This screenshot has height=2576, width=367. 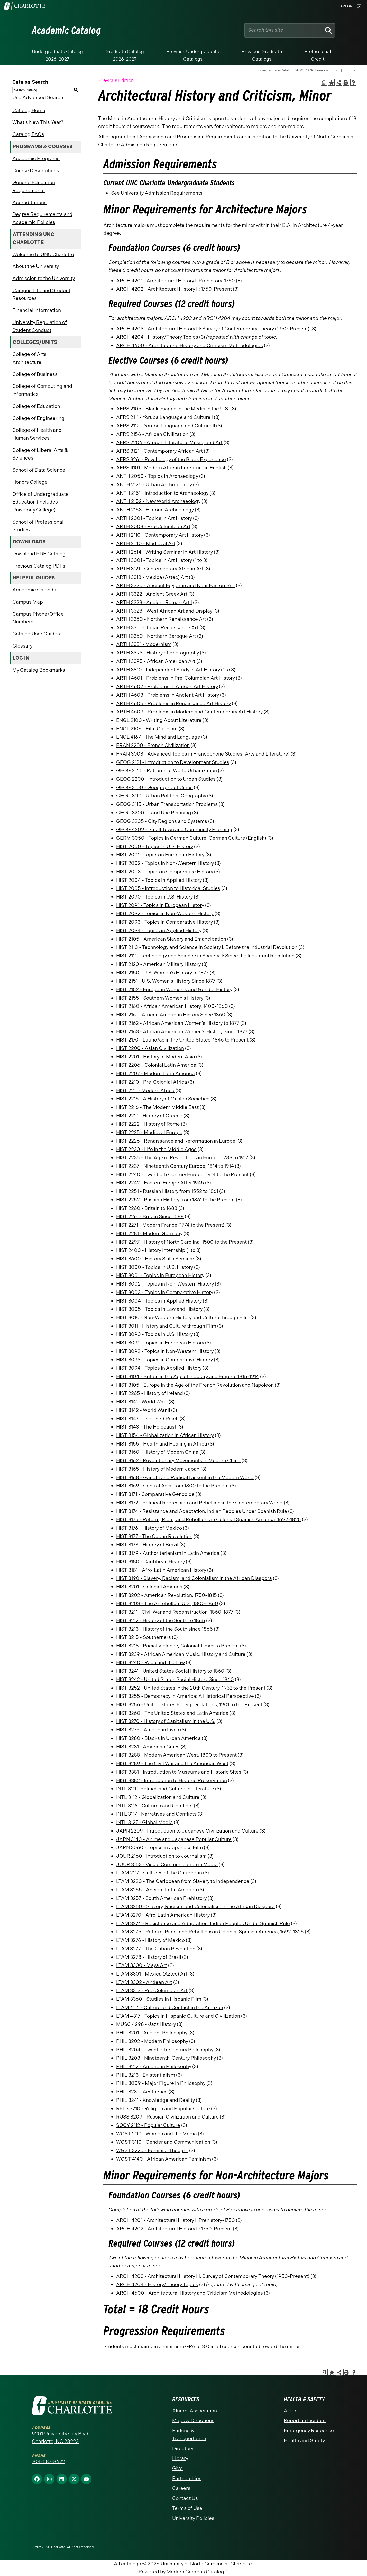 What do you see at coordinates (164, 922) in the screenshot?
I see `HIST 2093 - Topics in Comparative History [View course details for HIST 2093 - Topics in Comparative History]` at bounding box center [164, 922].